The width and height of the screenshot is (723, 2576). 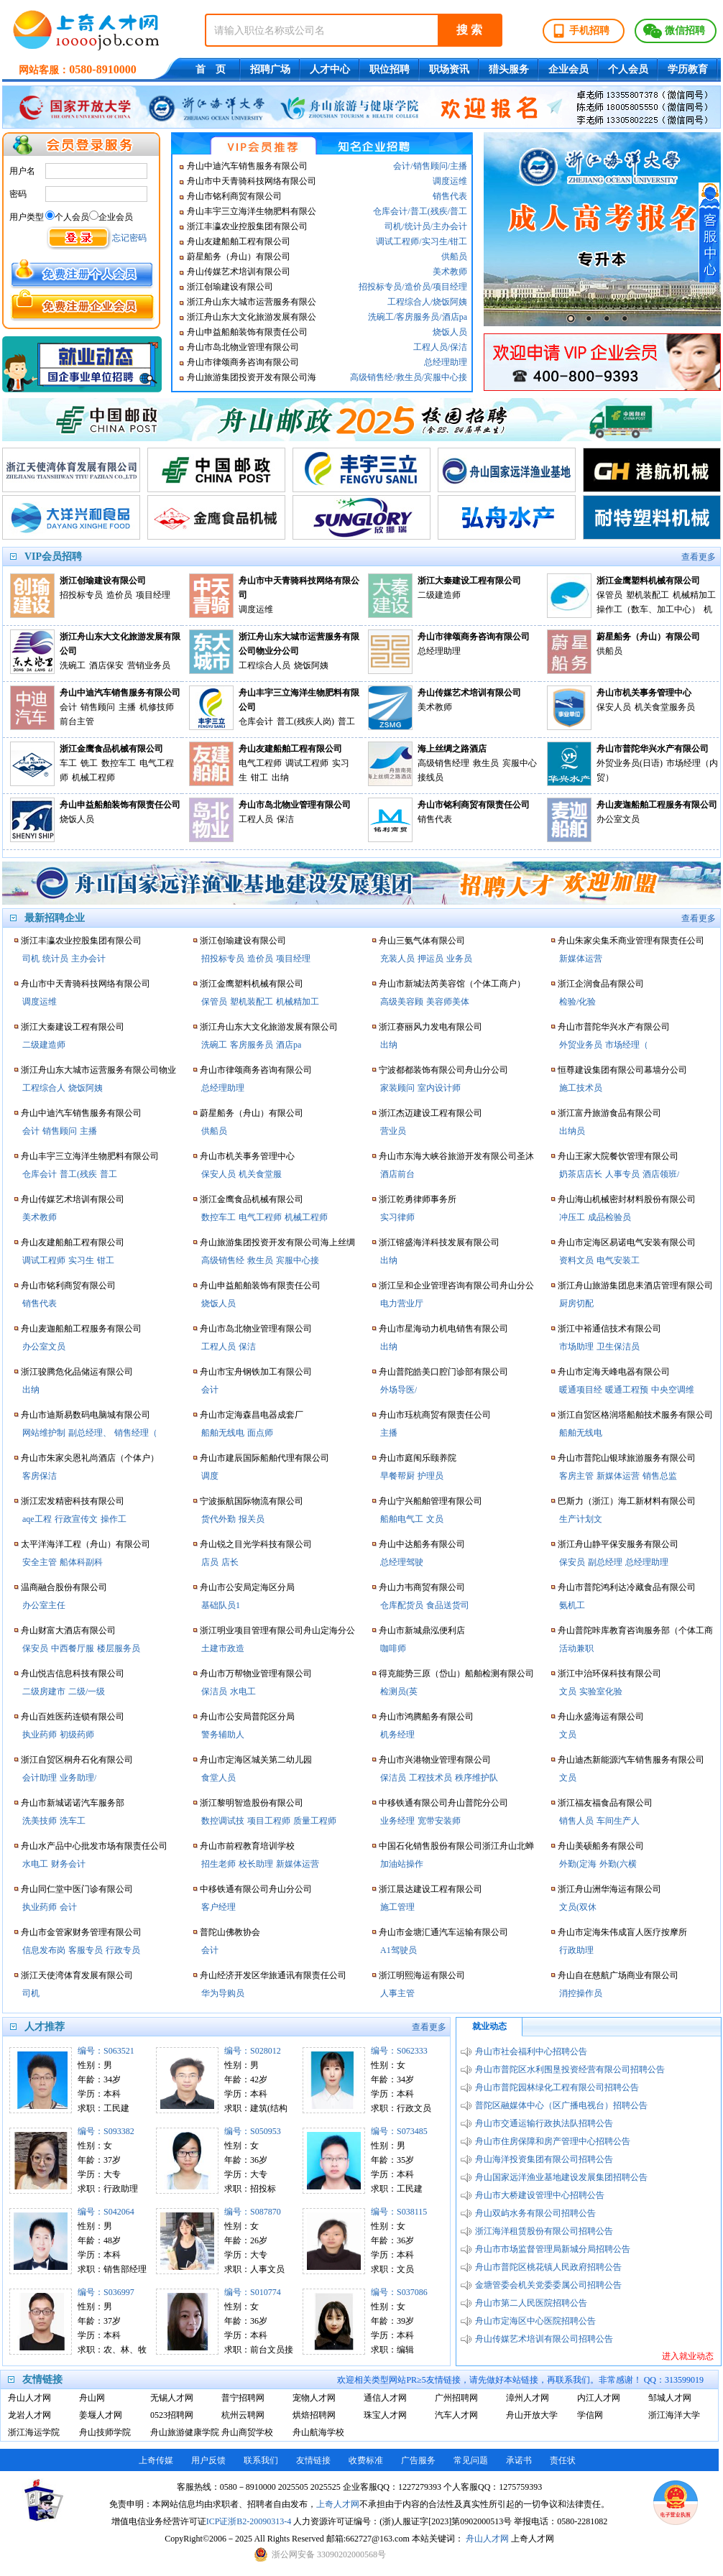 What do you see at coordinates (256, 1673) in the screenshot?
I see `舟山市万帮物业管理有限公司` at bounding box center [256, 1673].